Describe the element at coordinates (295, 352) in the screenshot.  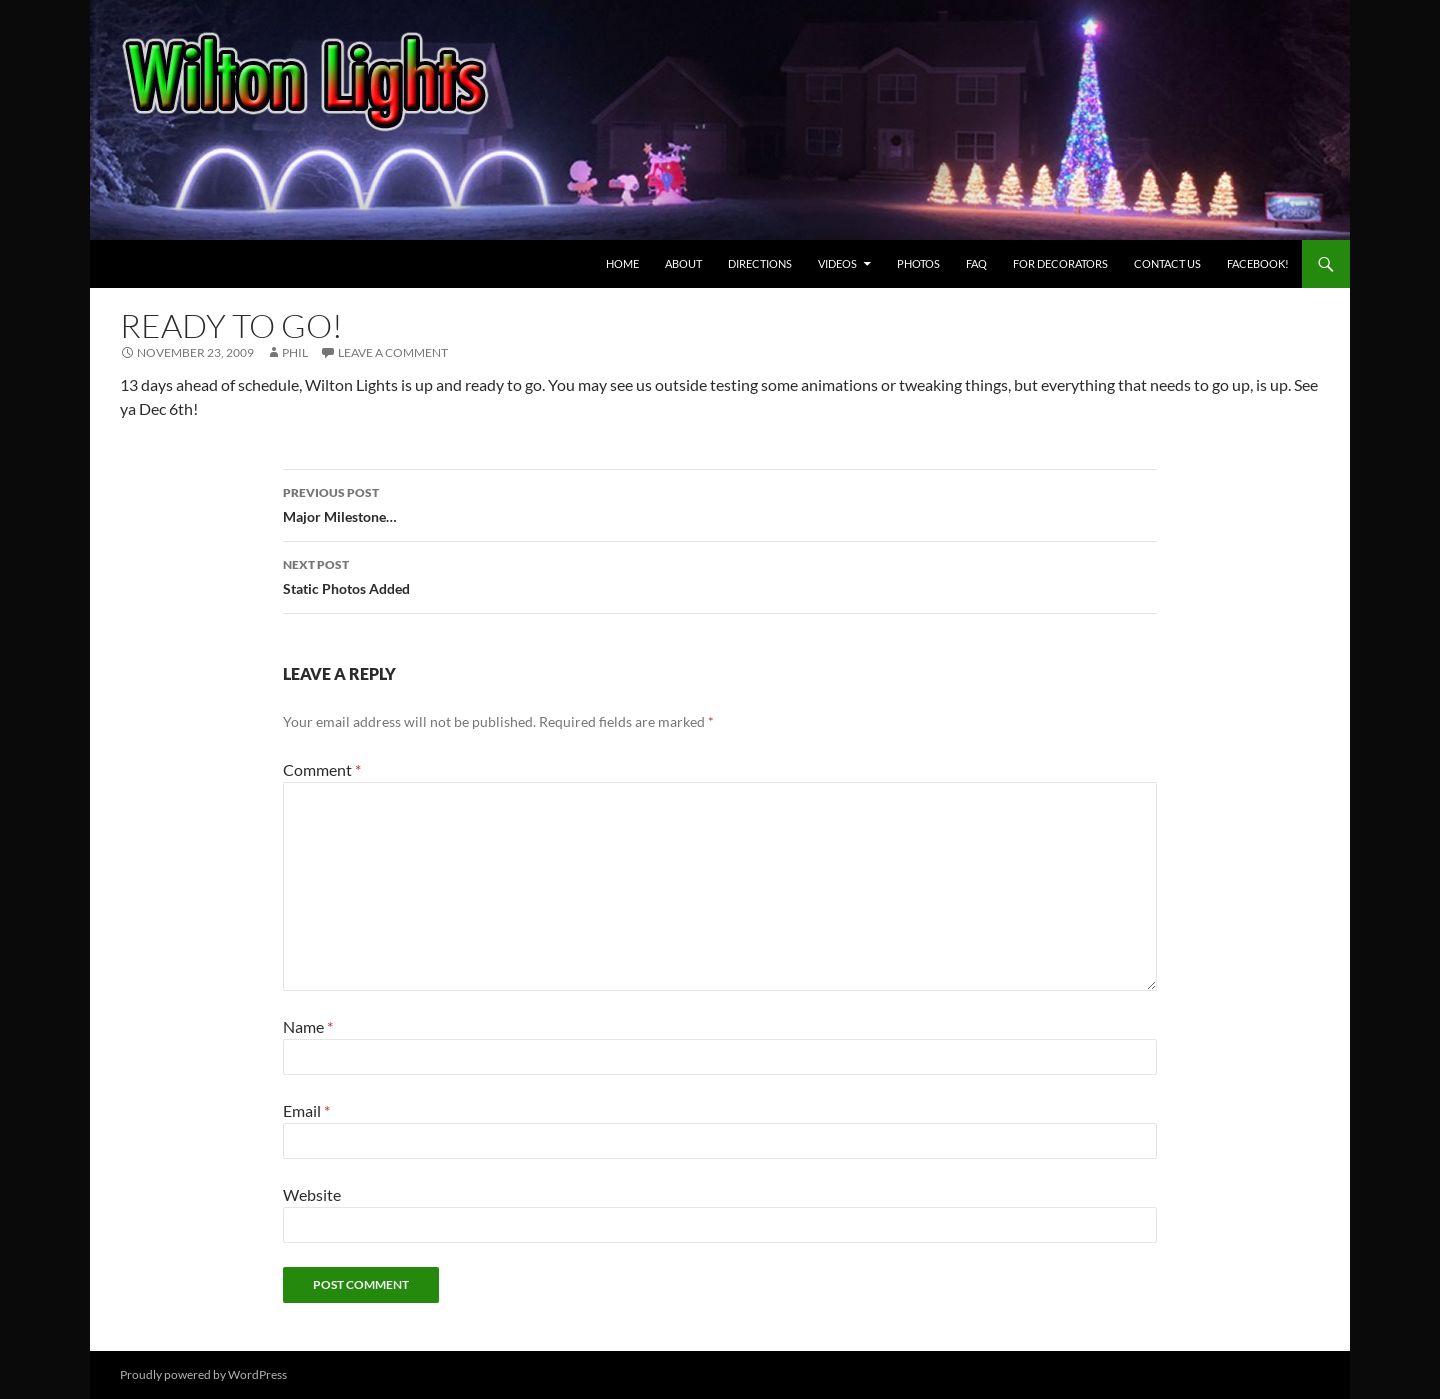
I see `Phil` at that location.